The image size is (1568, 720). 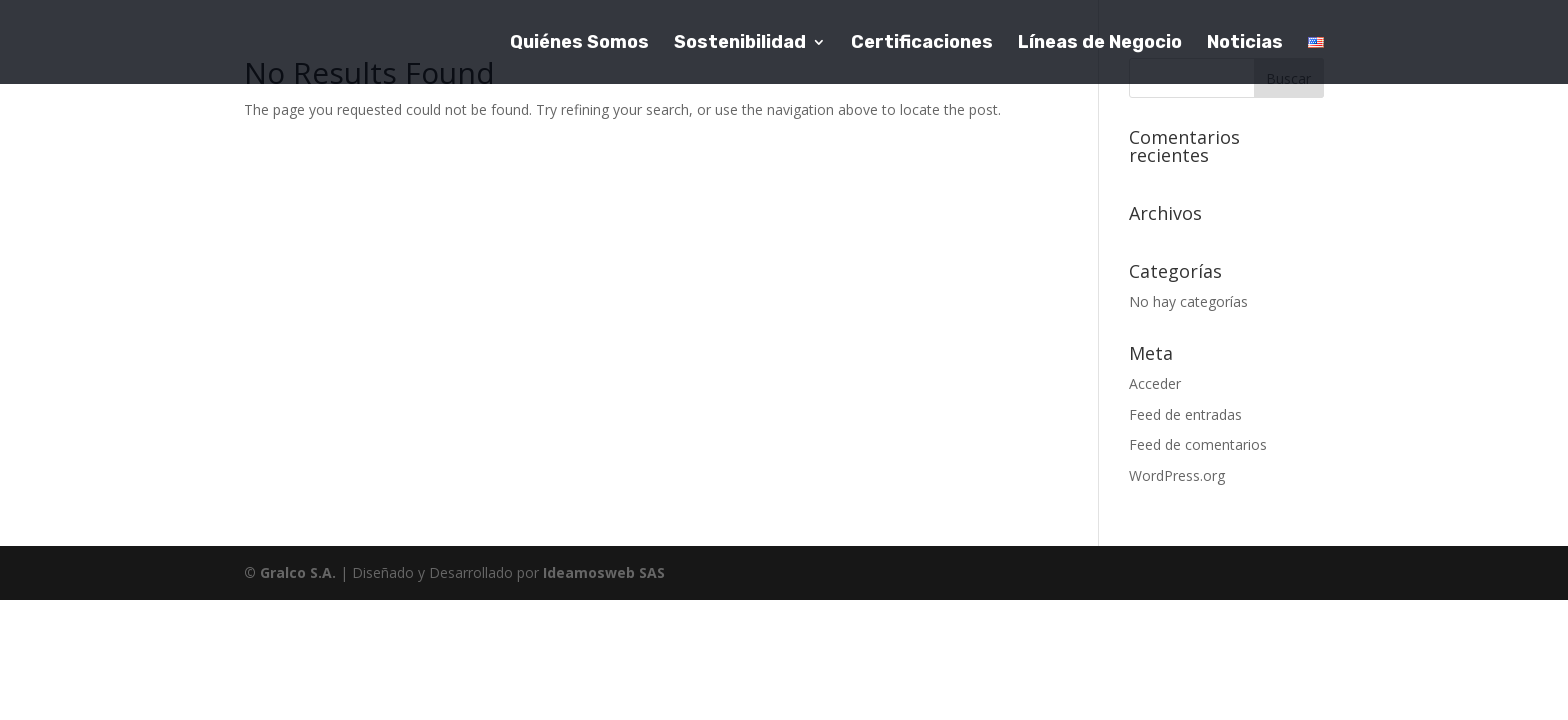 I want to click on Sostenibilidad, so click(x=740, y=44).